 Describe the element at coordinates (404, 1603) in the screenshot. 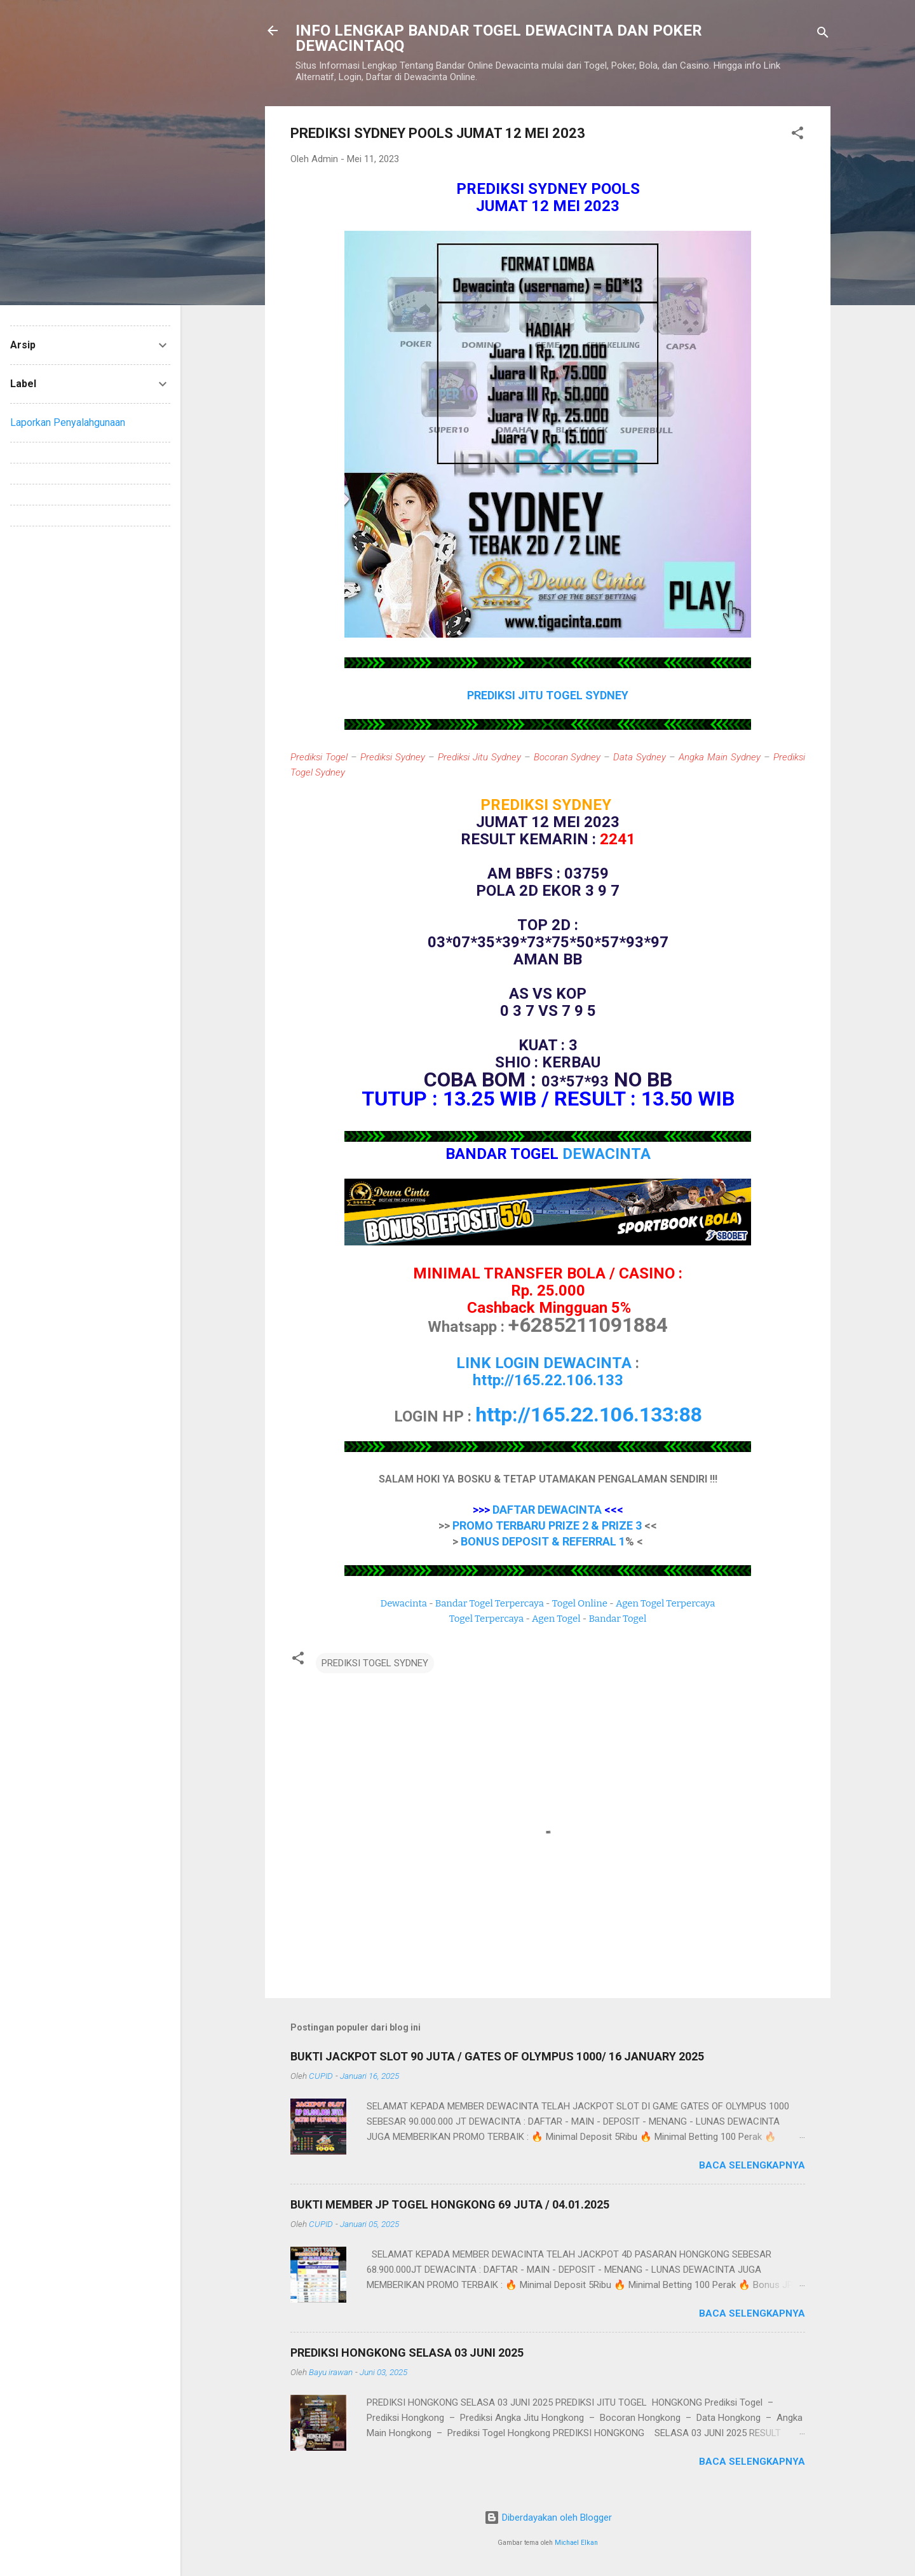

I see `Dewacinta` at that location.